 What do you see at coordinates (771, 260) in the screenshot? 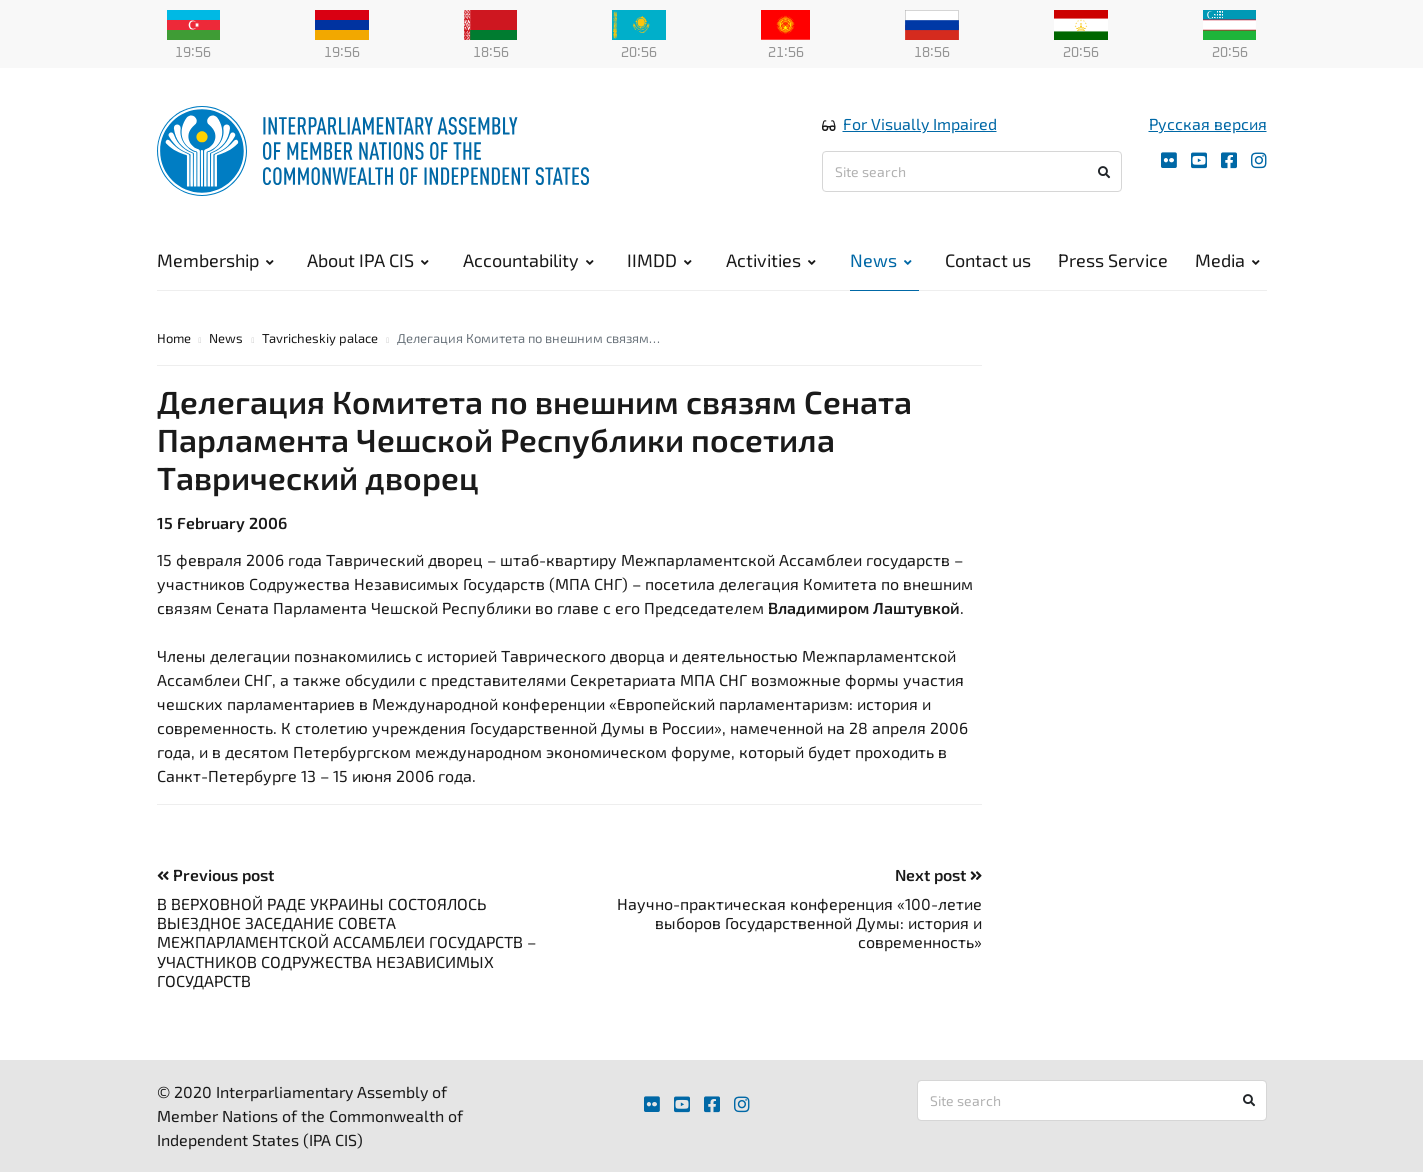
I see `Activities` at bounding box center [771, 260].